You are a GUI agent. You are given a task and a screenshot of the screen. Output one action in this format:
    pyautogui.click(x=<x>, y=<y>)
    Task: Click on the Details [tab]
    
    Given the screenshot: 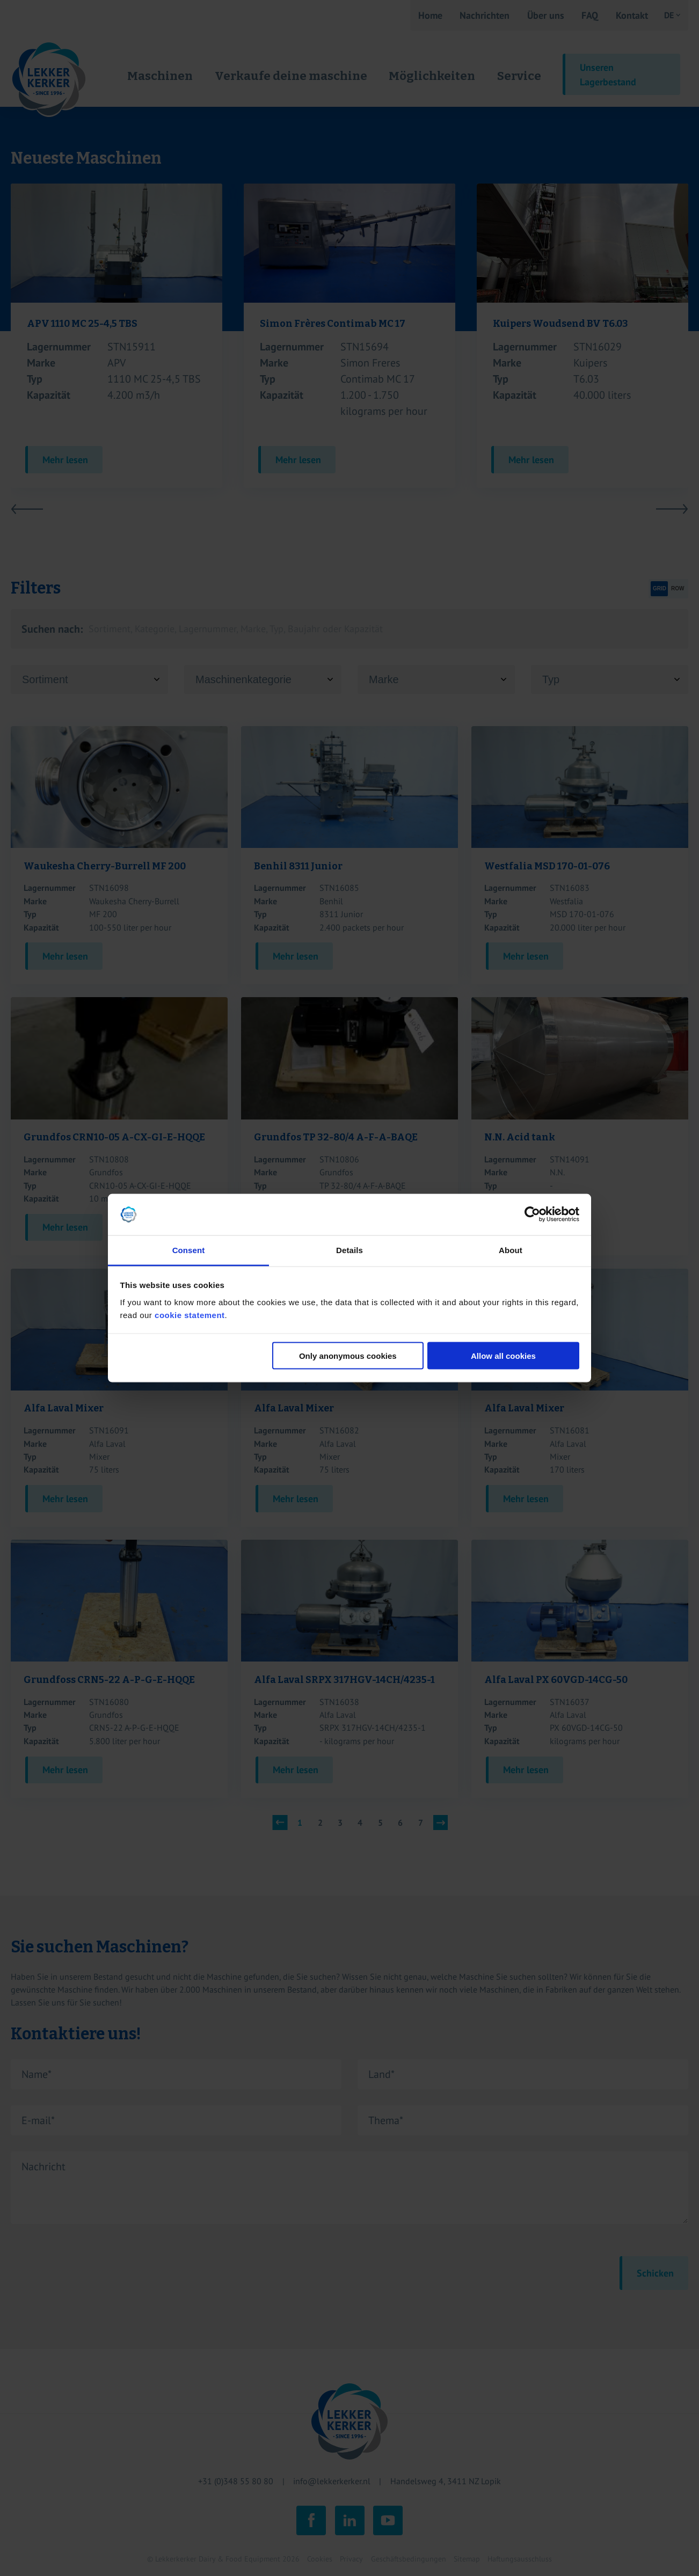 What is the action you would take?
    pyautogui.click(x=349, y=1249)
    